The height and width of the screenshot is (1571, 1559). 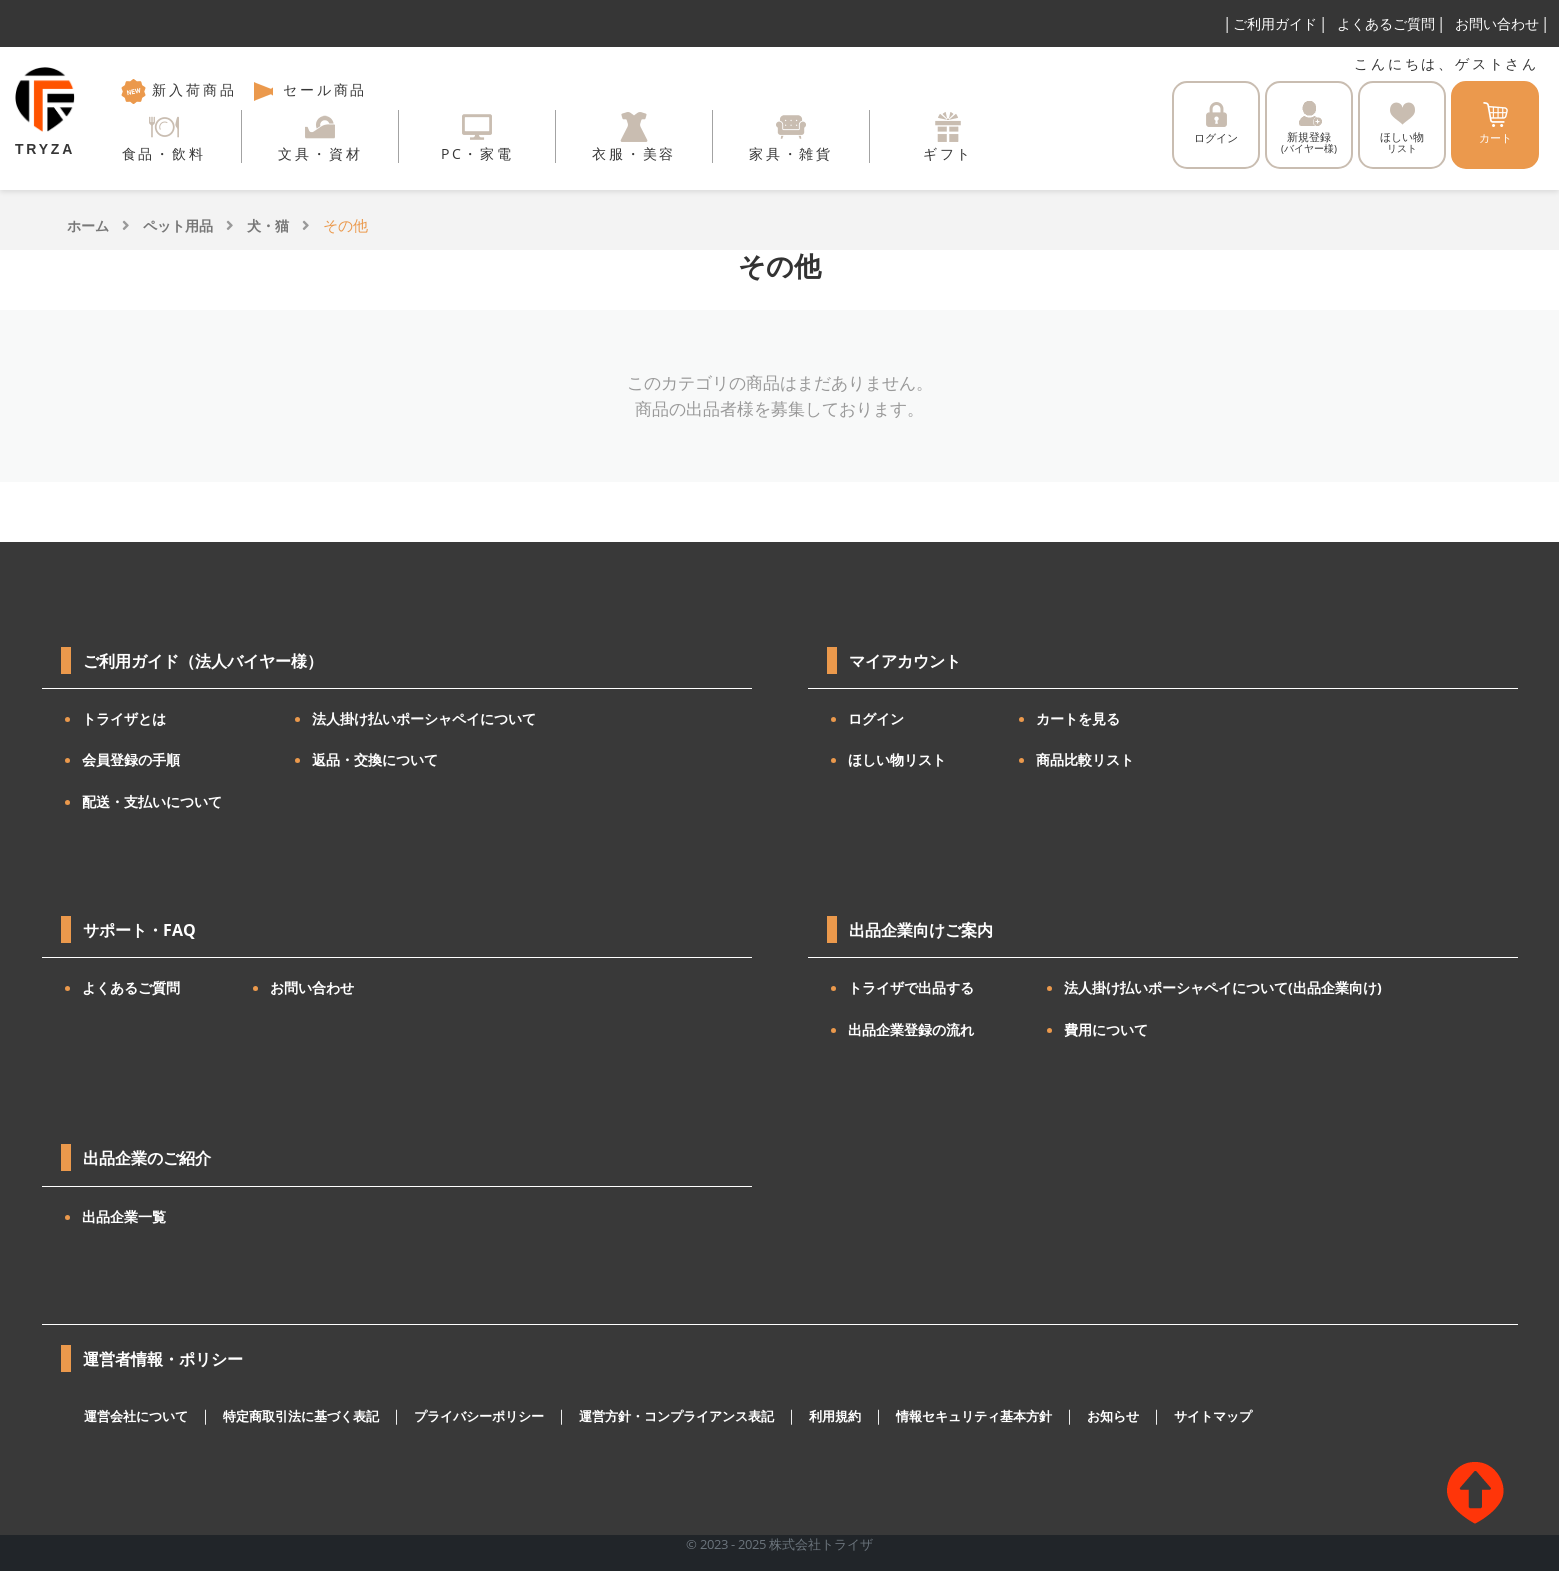 I want to click on お問い合わせ, so click(x=1497, y=23).